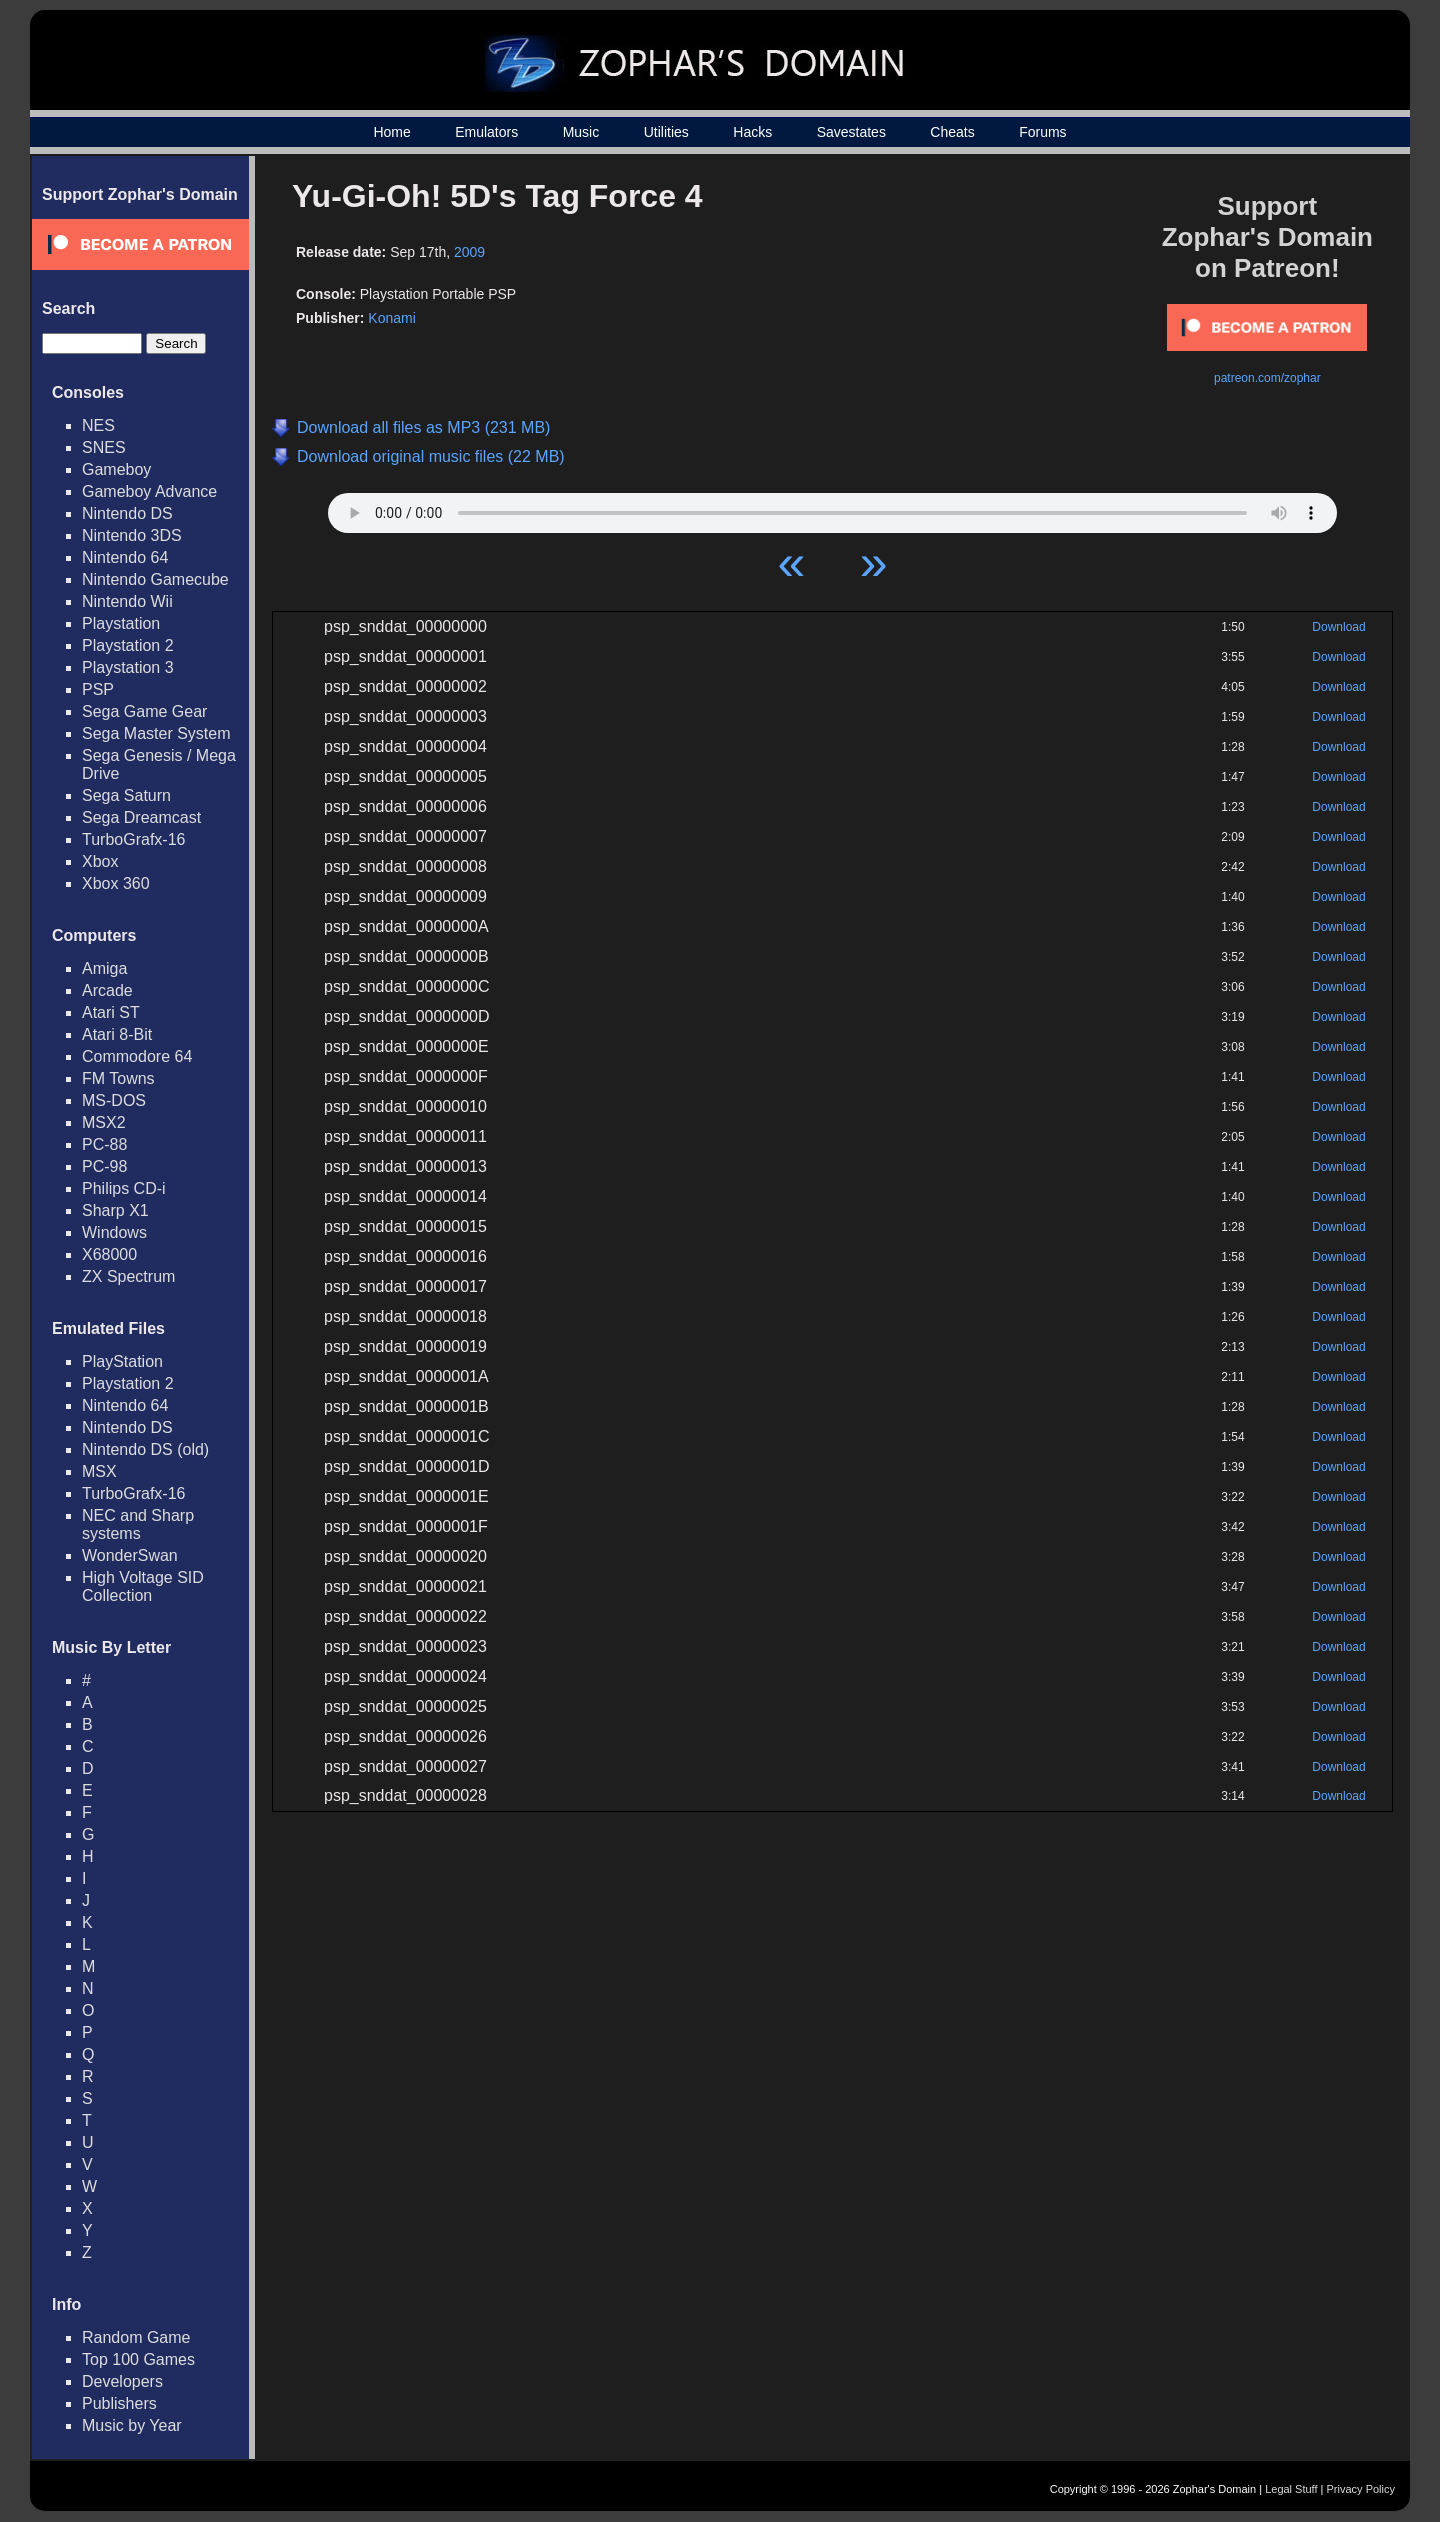 This screenshot has width=1440, height=2522. Describe the element at coordinates (752, 132) in the screenshot. I see `Hacks` at that location.